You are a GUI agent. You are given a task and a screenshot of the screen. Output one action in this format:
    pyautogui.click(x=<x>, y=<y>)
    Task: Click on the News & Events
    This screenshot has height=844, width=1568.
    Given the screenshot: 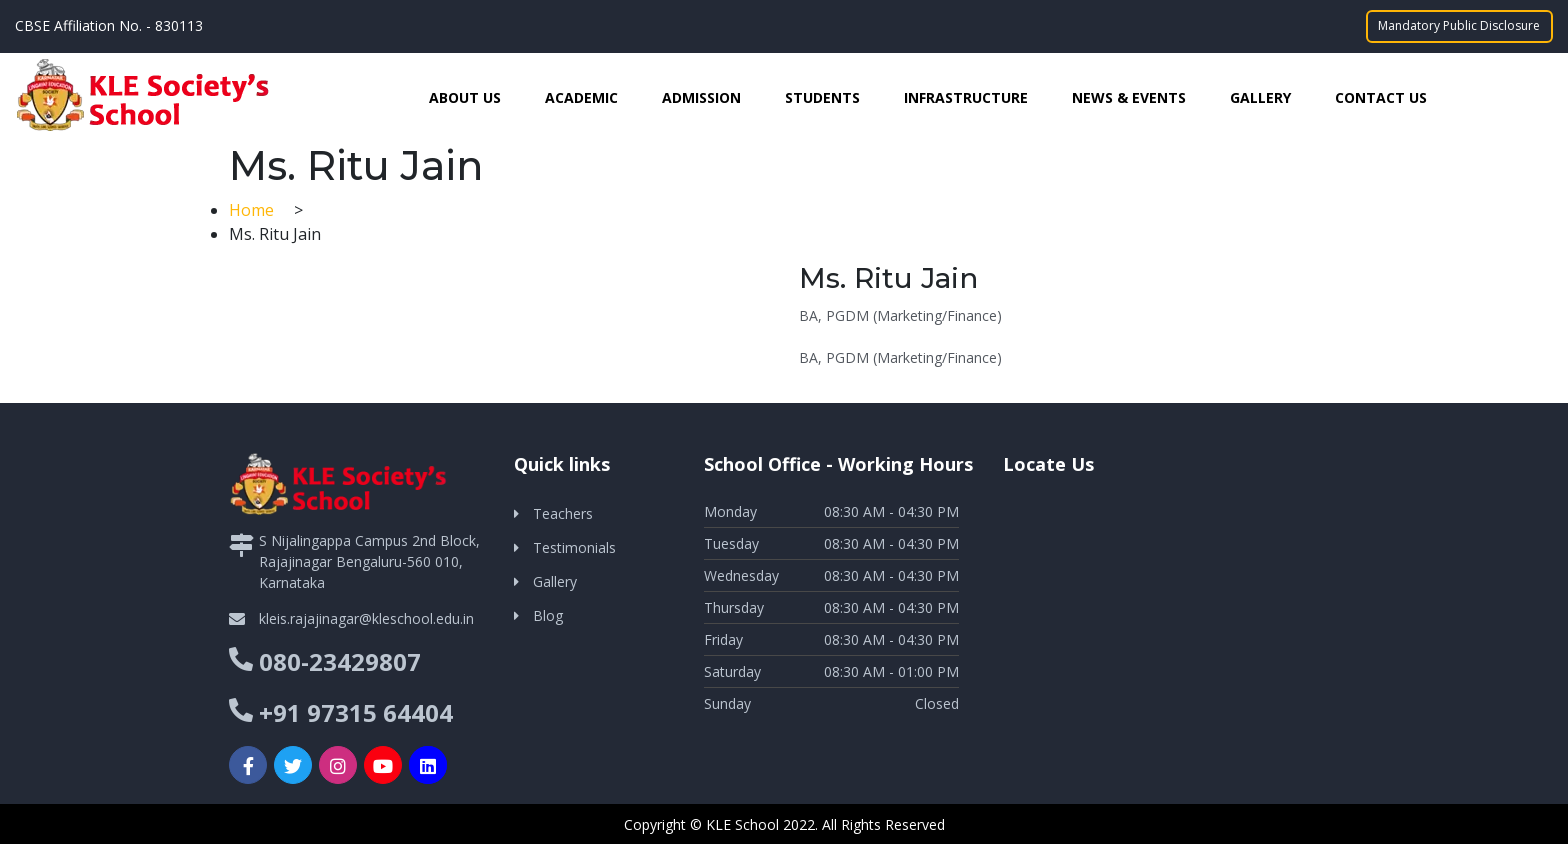 What is the action you would take?
    pyautogui.click(x=1129, y=96)
    